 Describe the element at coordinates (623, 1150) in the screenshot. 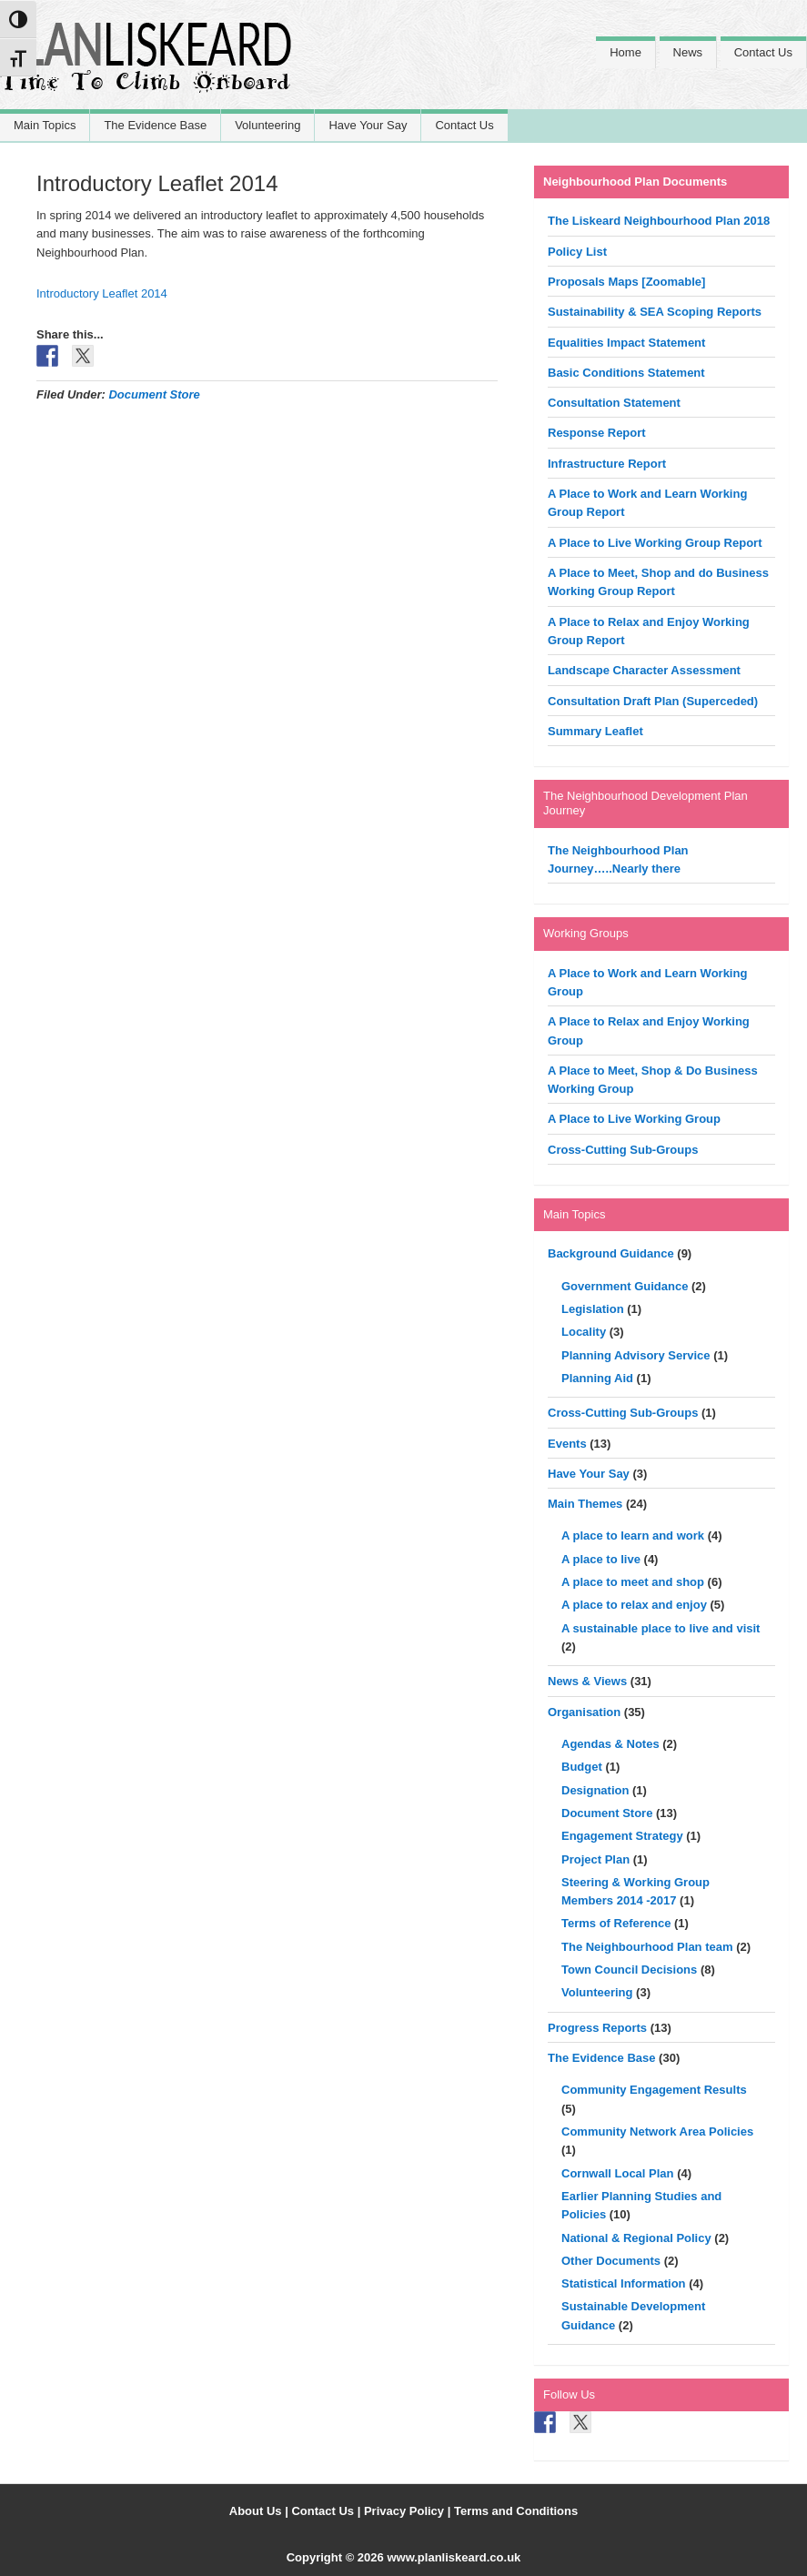

I see `Cross-Cutting Sub-Groups` at that location.